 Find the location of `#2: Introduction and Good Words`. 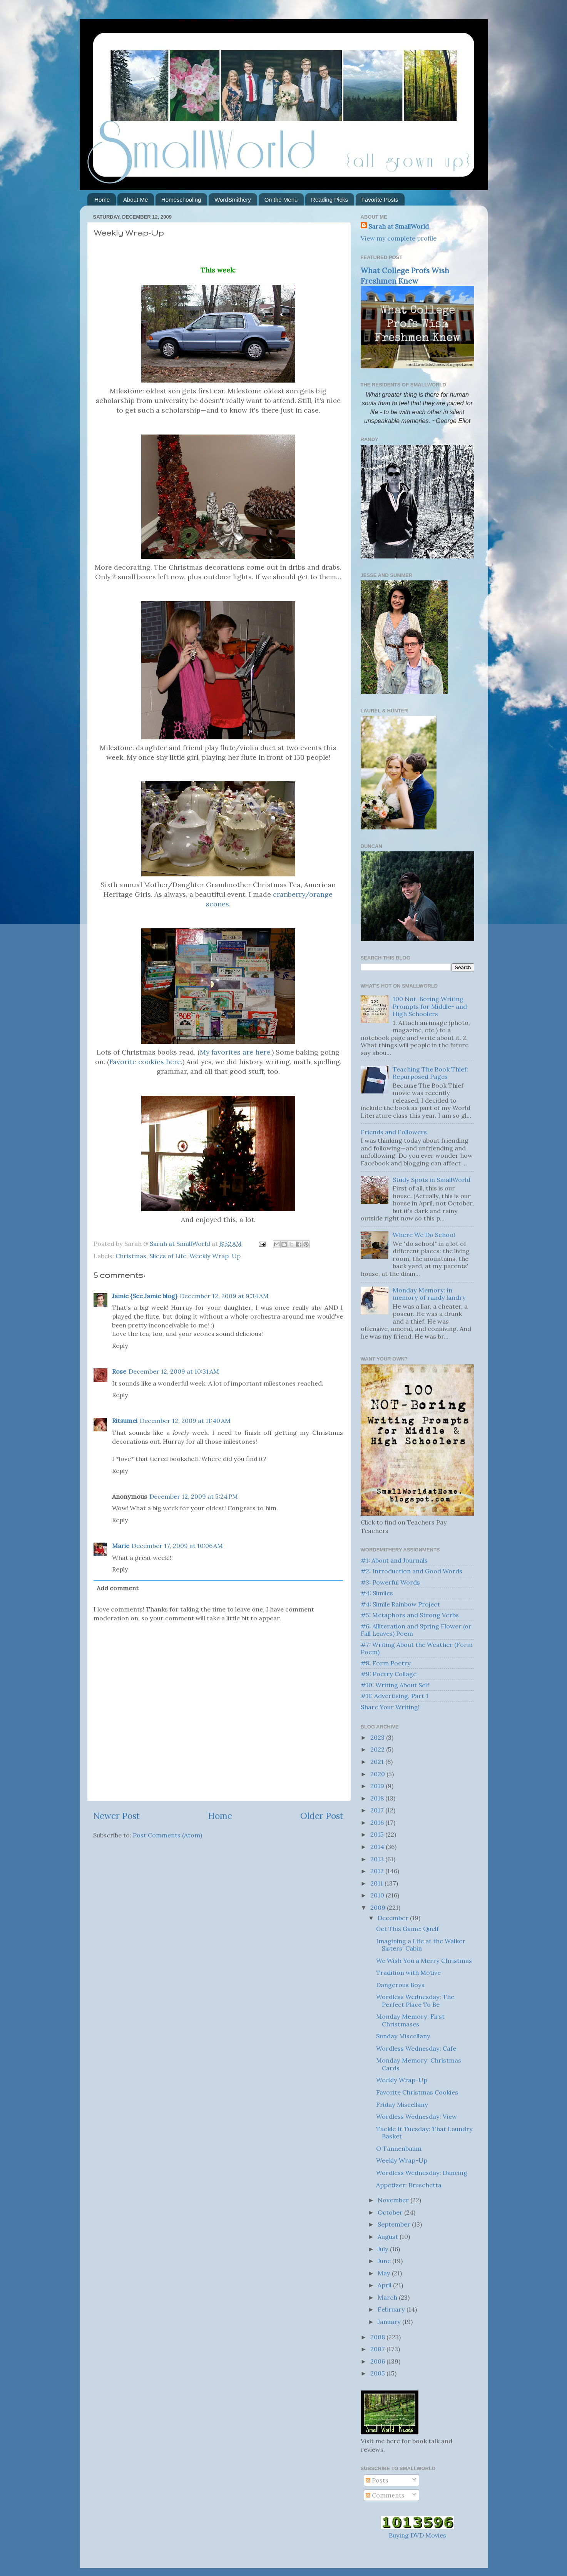

#2: Introduction and Good Words is located at coordinates (411, 1571).